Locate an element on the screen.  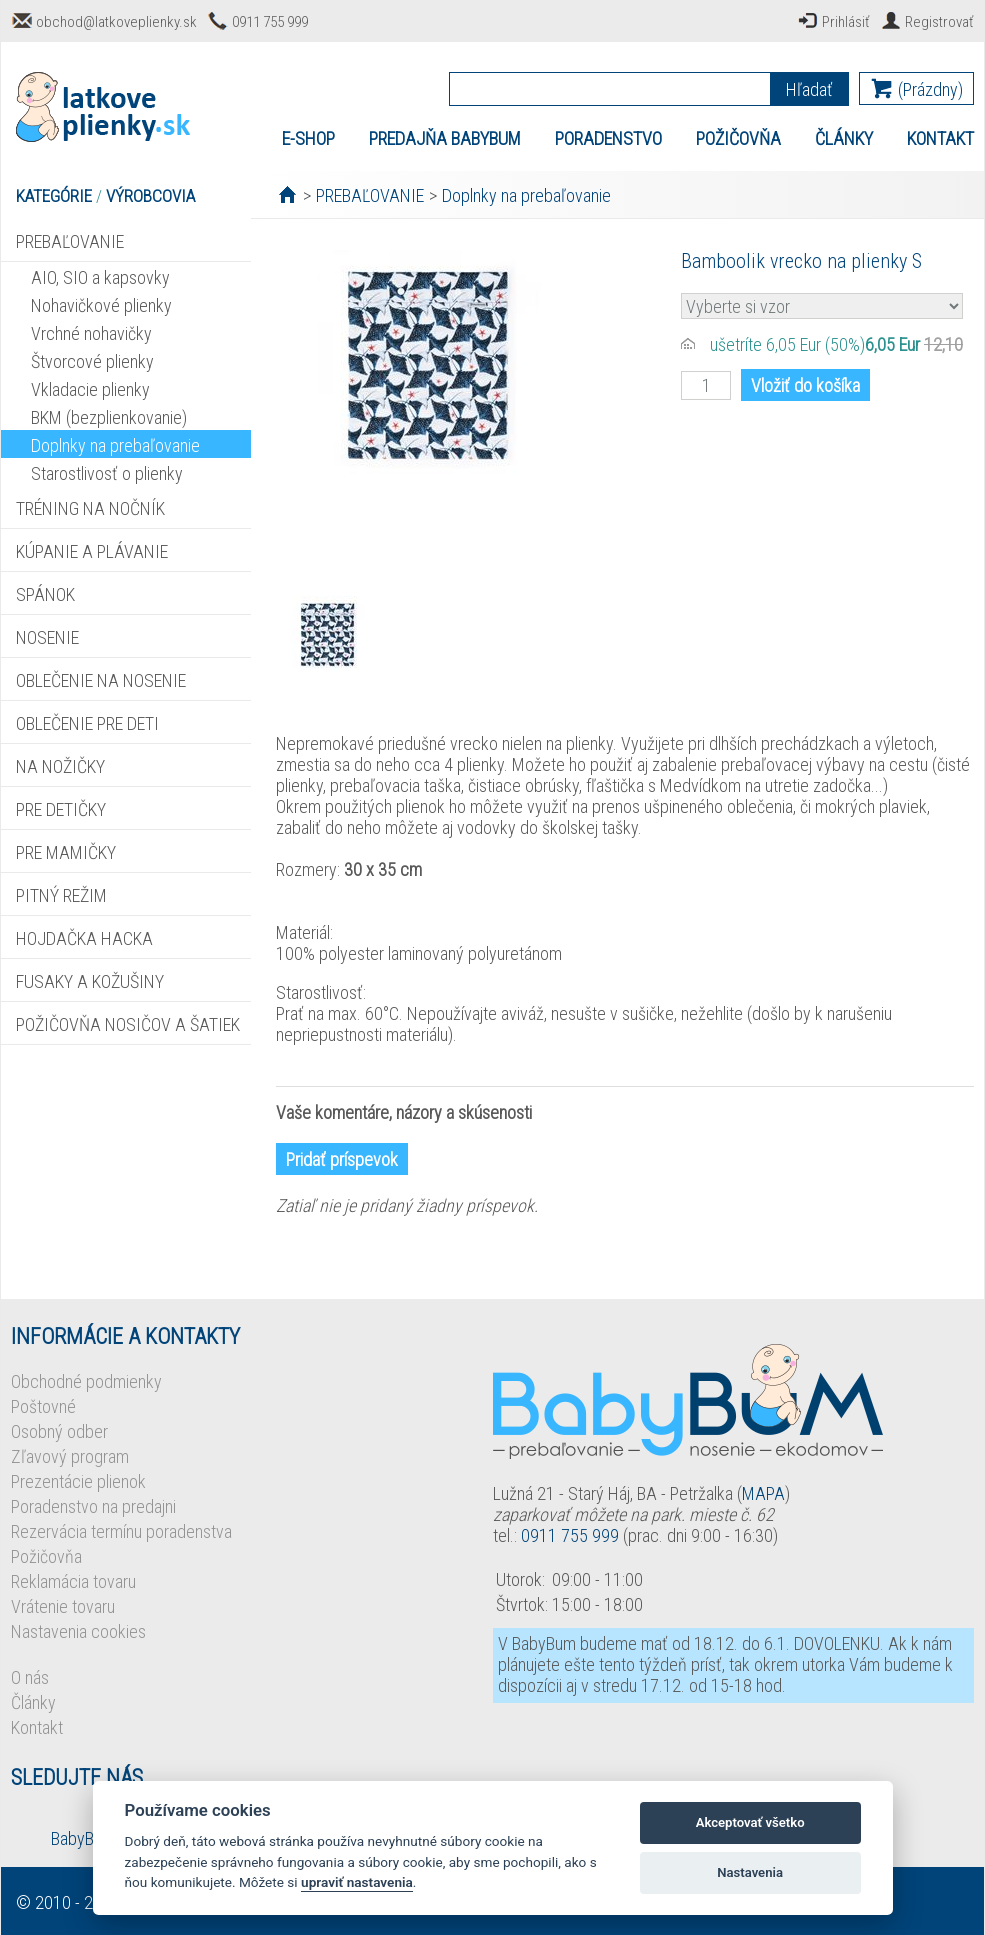
PRE MAMIČKY is located at coordinates (66, 852).